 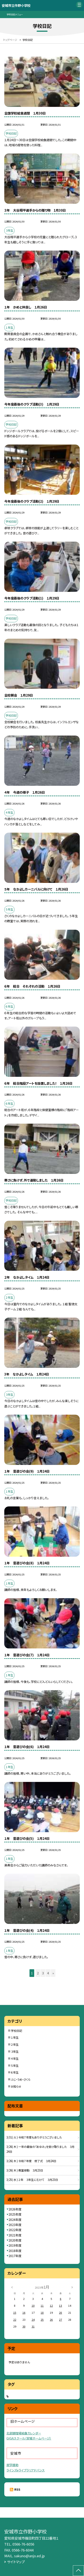 What do you see at coordinates (15, 2245) in the screenshot?
I see `2019年度` at bounding box center [15, 2245].